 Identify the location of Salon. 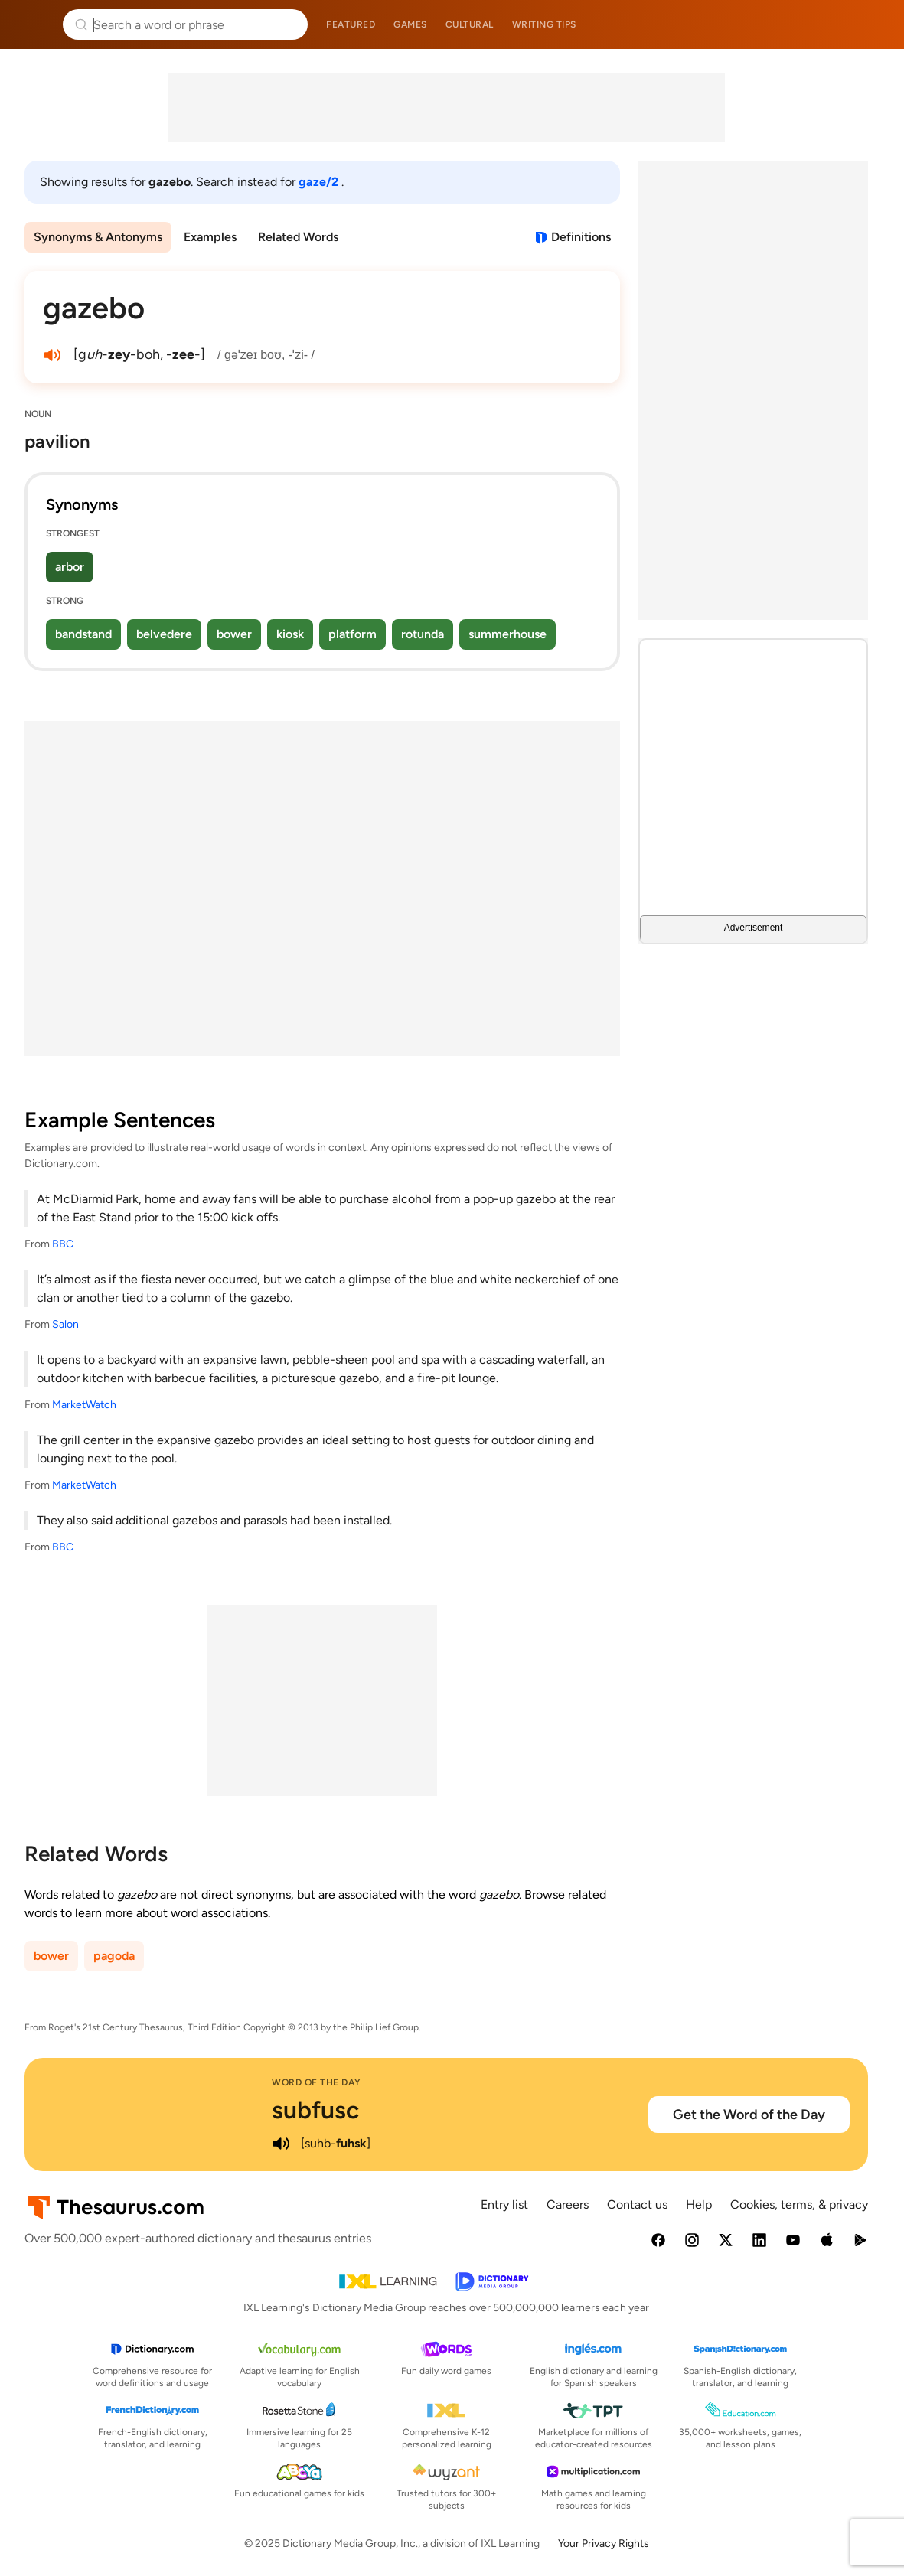
(65, 1324).